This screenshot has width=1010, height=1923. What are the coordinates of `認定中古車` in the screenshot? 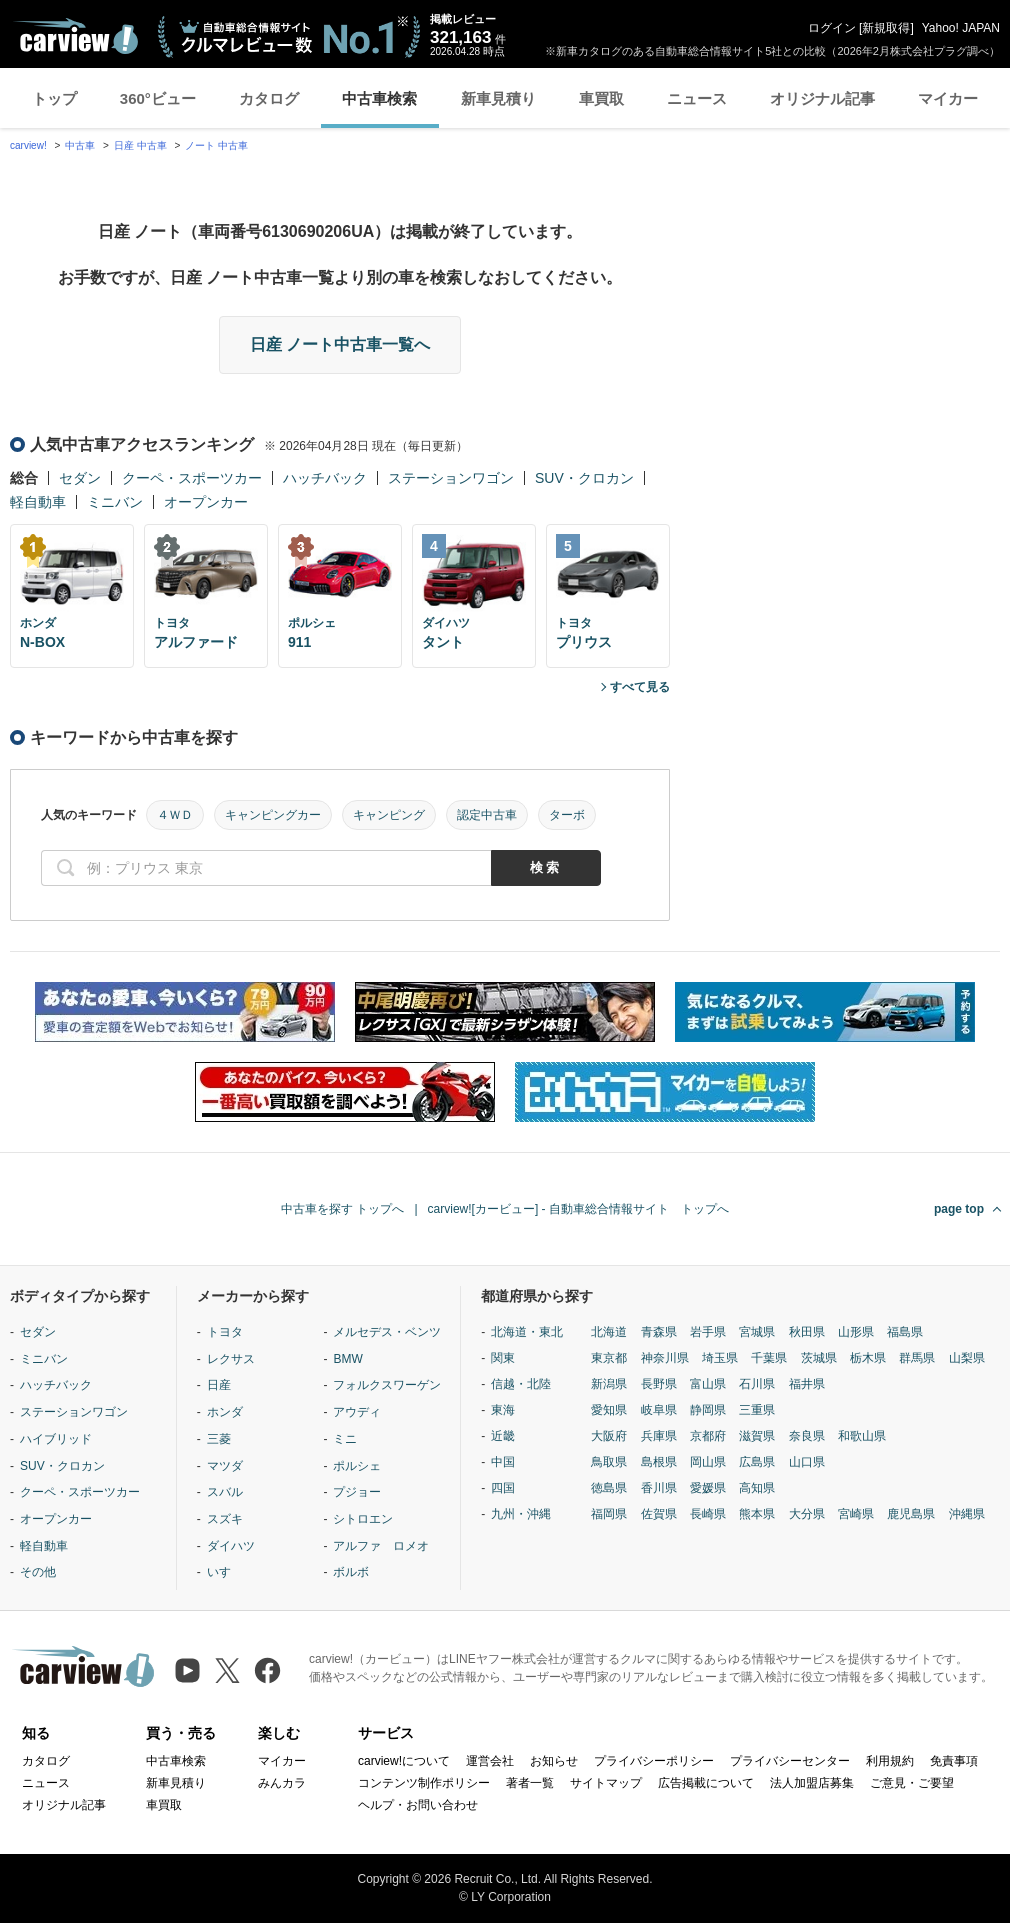 It's located at (487, 815).